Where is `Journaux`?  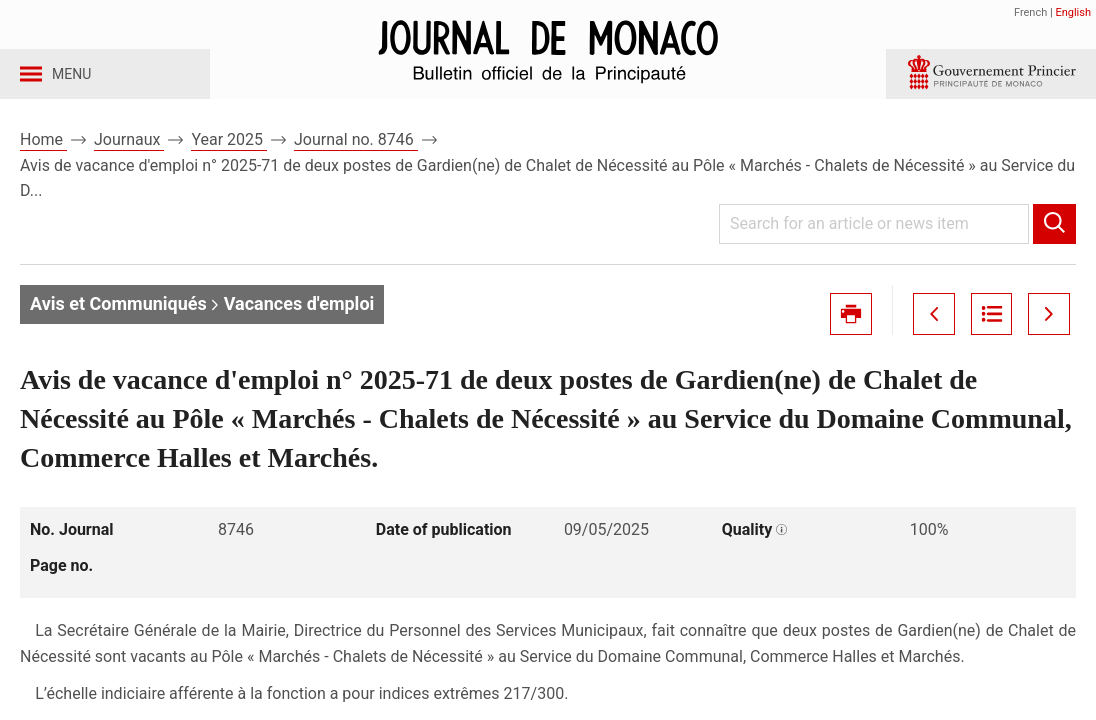 Journaux is located at coordinates (129, 158).